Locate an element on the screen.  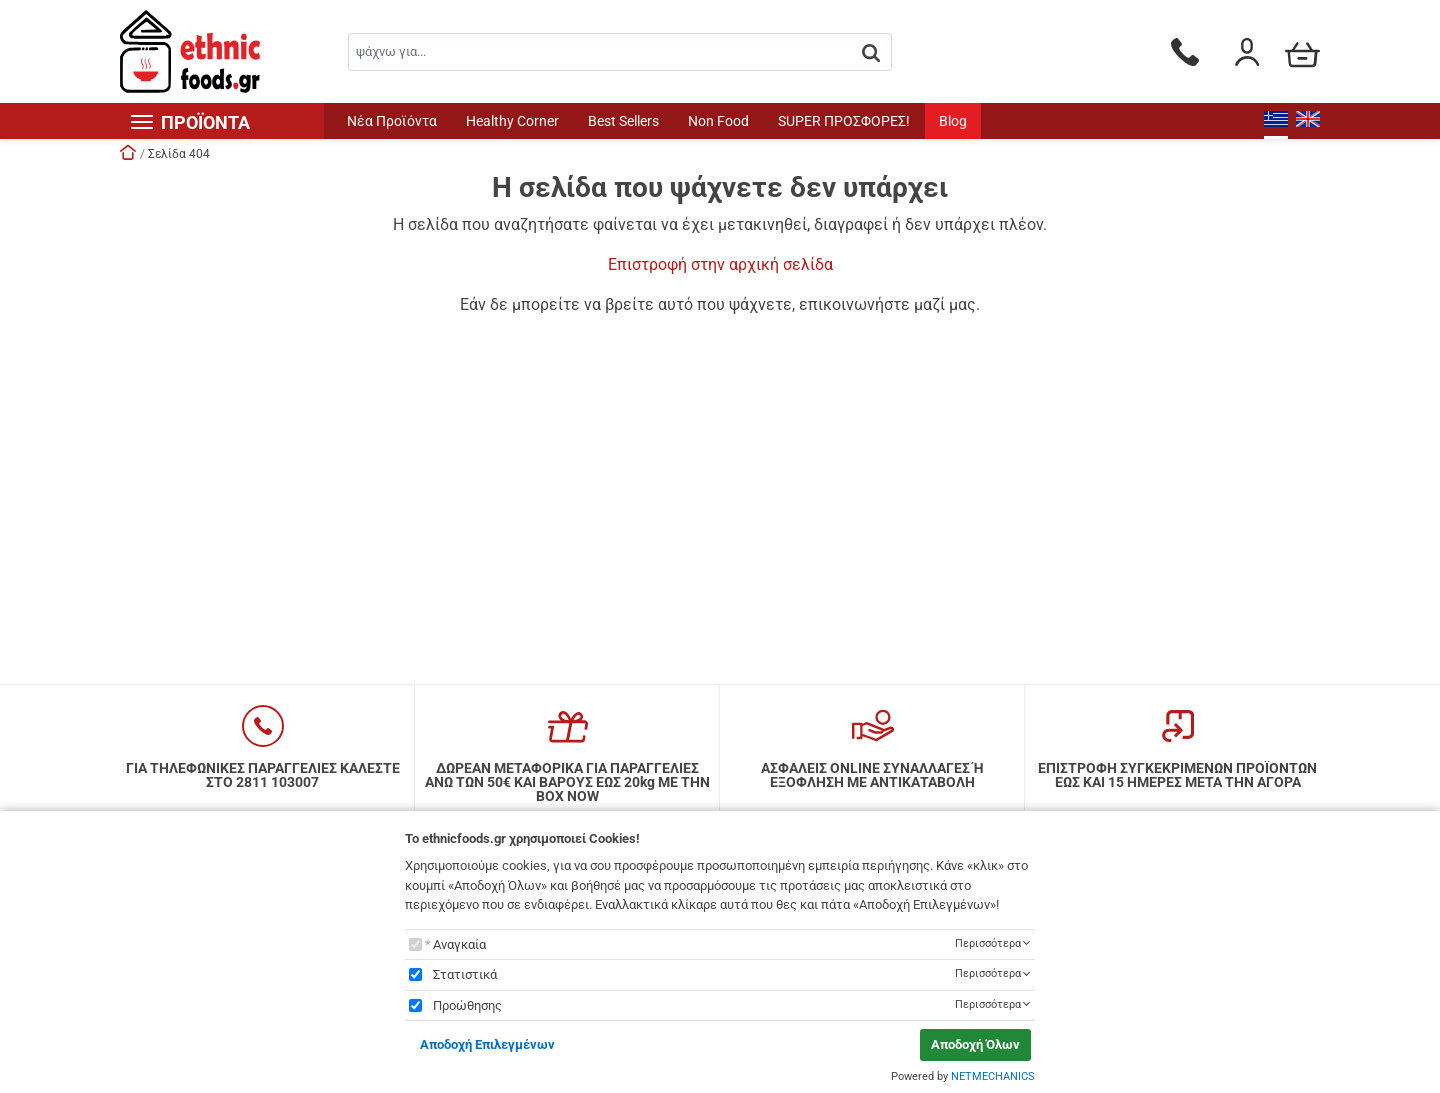
[button.search] is located at coordinates (871, 53).